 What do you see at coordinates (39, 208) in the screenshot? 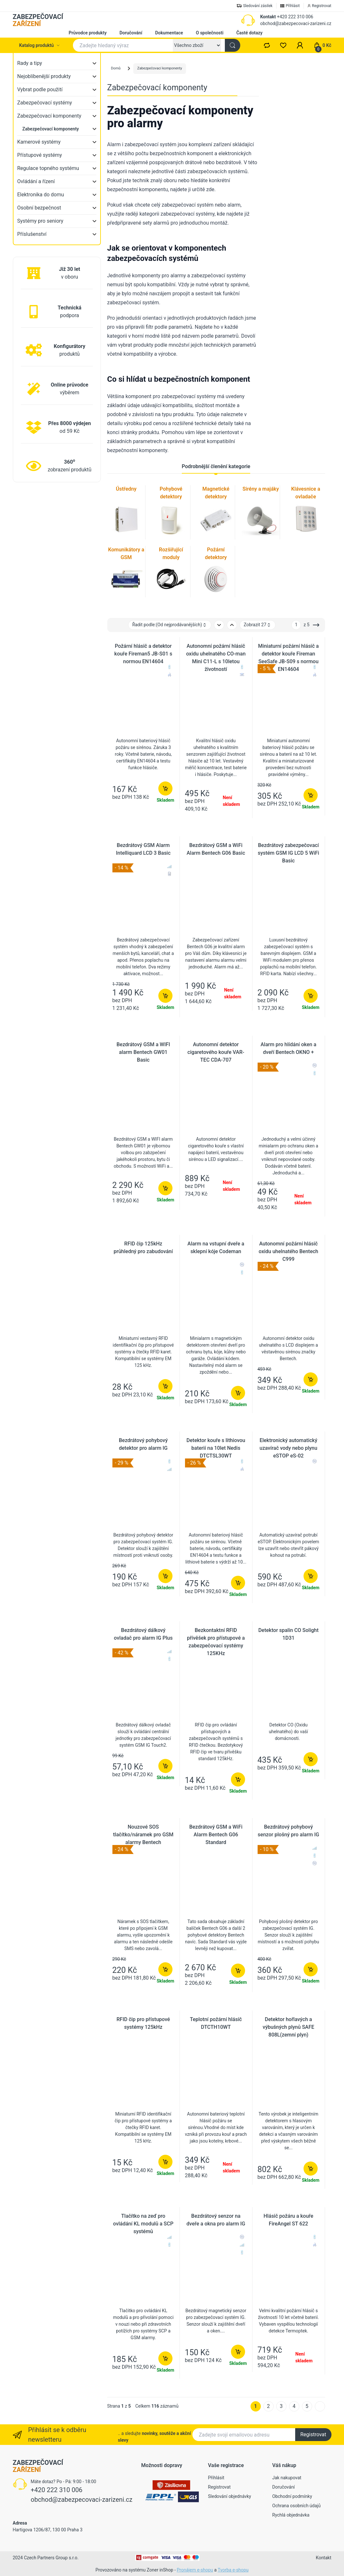
I see `Osobní bezpečnost` at bounding box center [39, 208].